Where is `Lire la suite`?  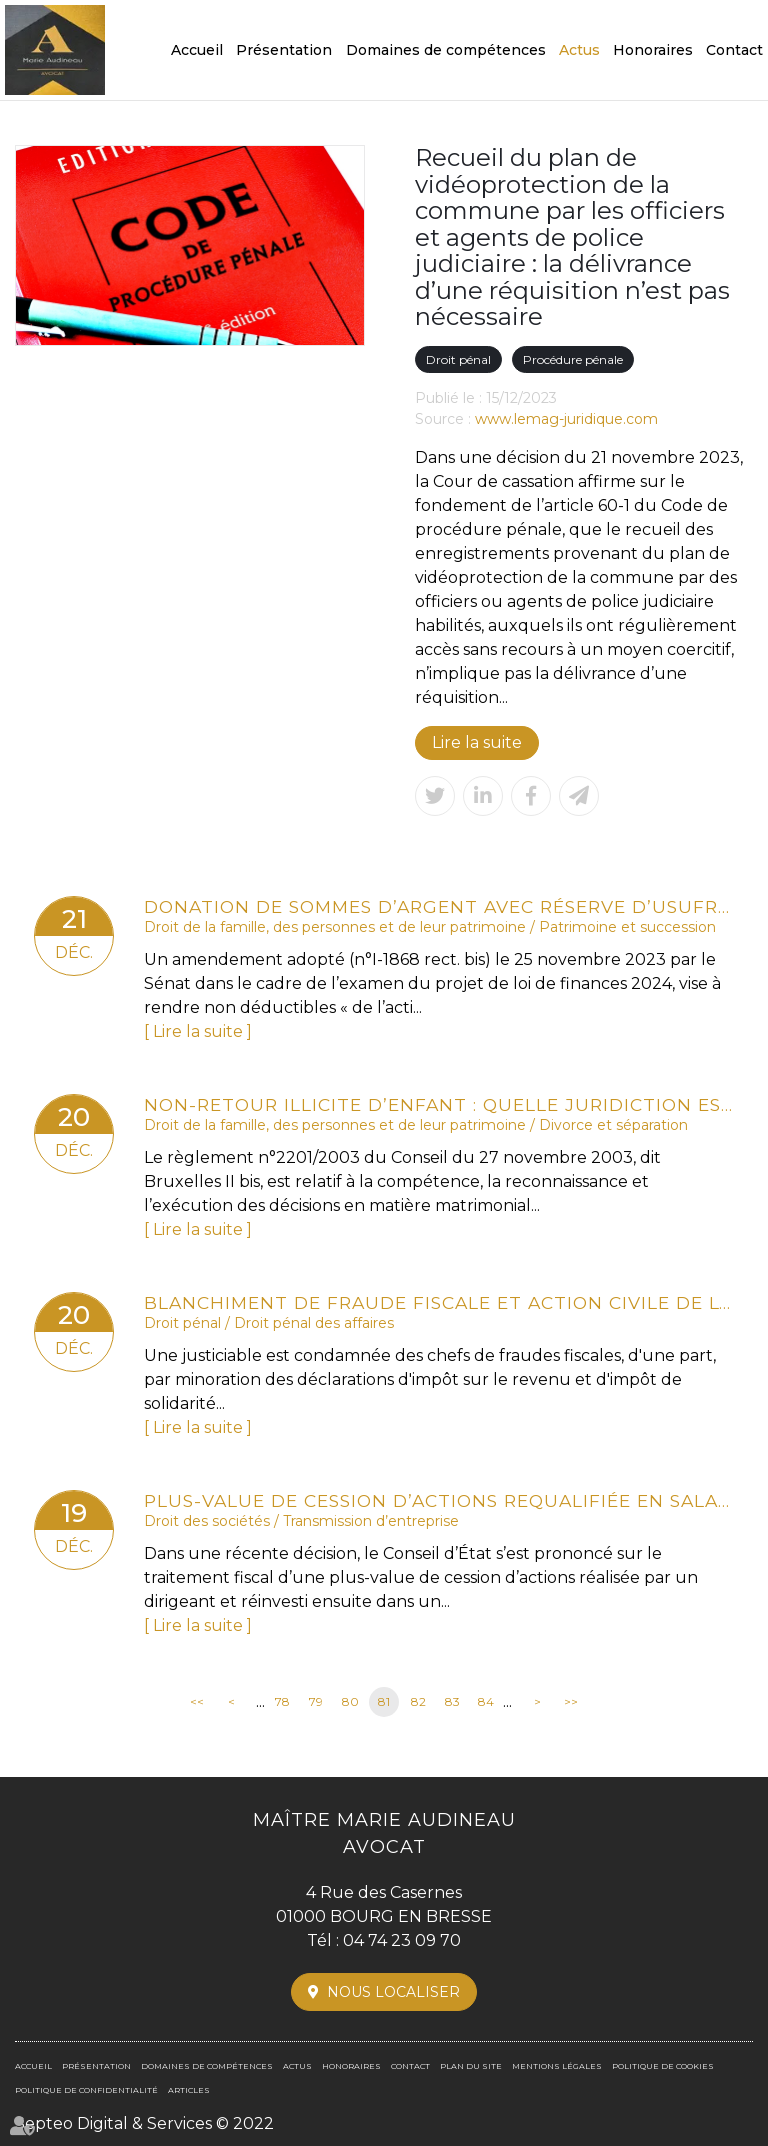 Lire la suite is located at coordinates (477, 742).